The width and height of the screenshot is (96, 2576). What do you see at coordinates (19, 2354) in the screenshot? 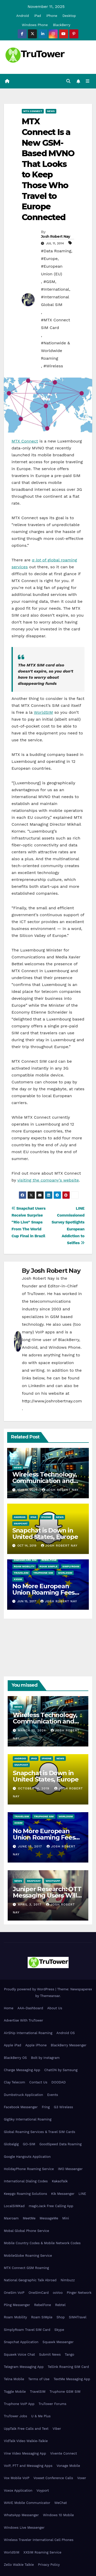
I see `Squawk Voice Chat` at bounding box center [19, 2354].